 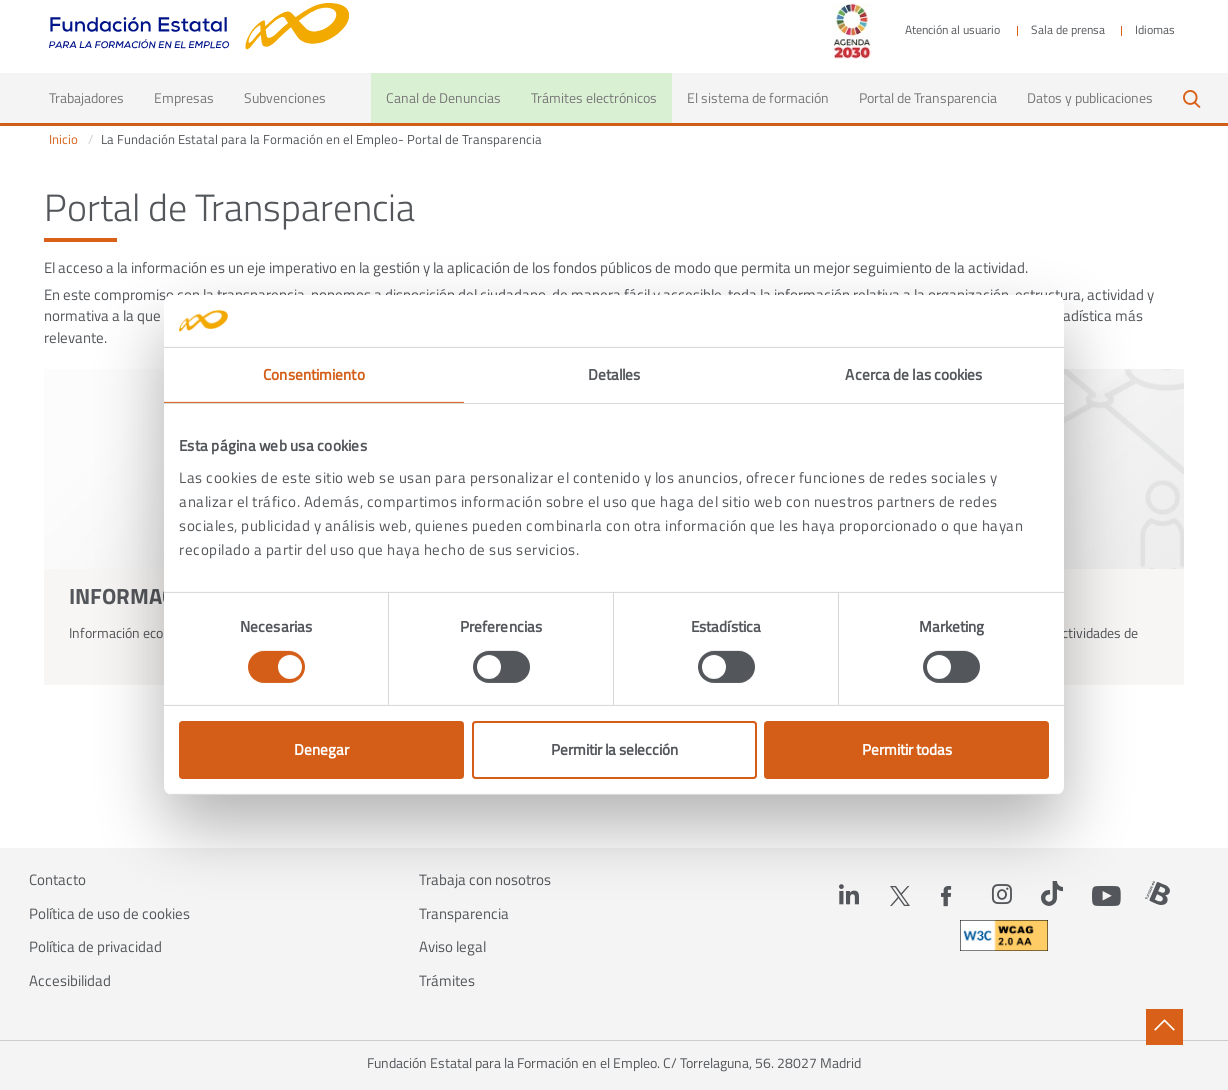 I want to click on Portal de Transparencia, so click(x=928, y=97).